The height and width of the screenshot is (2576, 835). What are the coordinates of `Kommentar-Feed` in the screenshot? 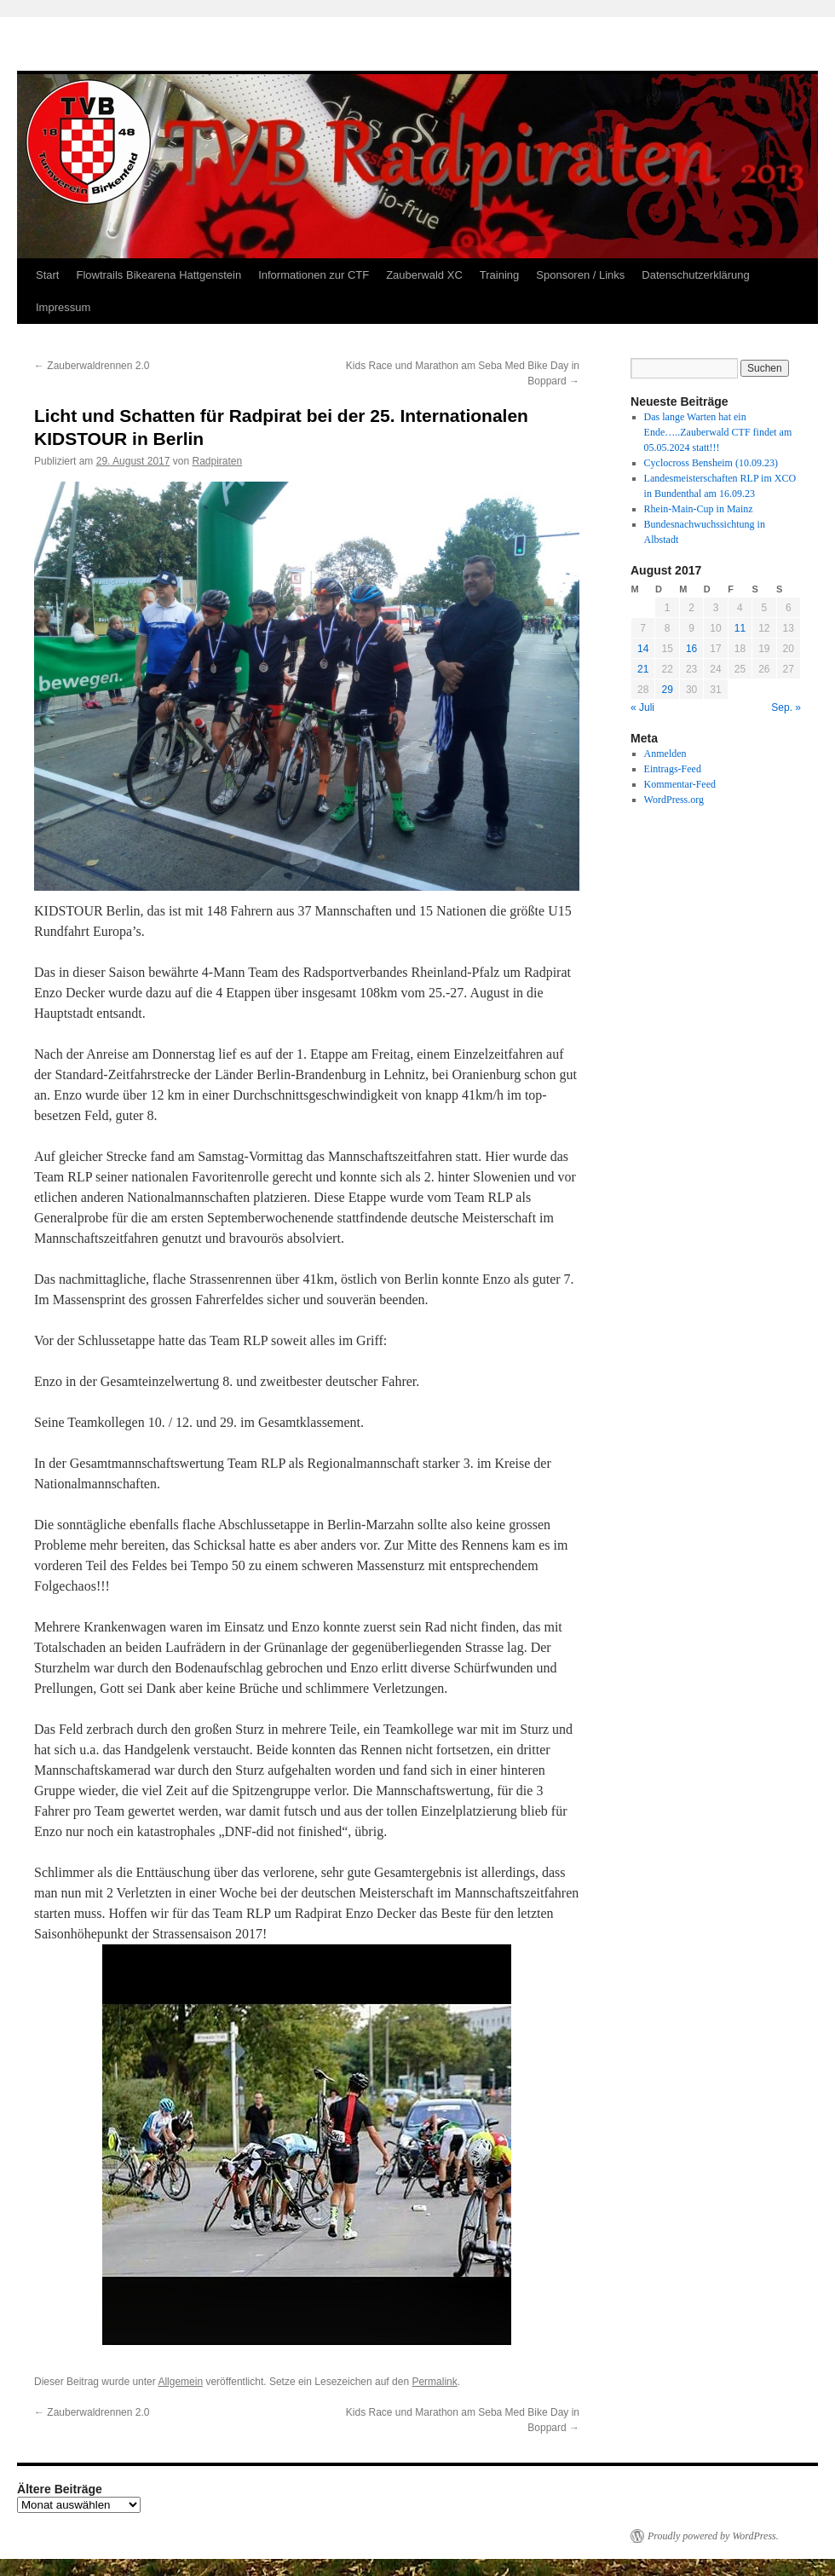 It's located at (680, 784).